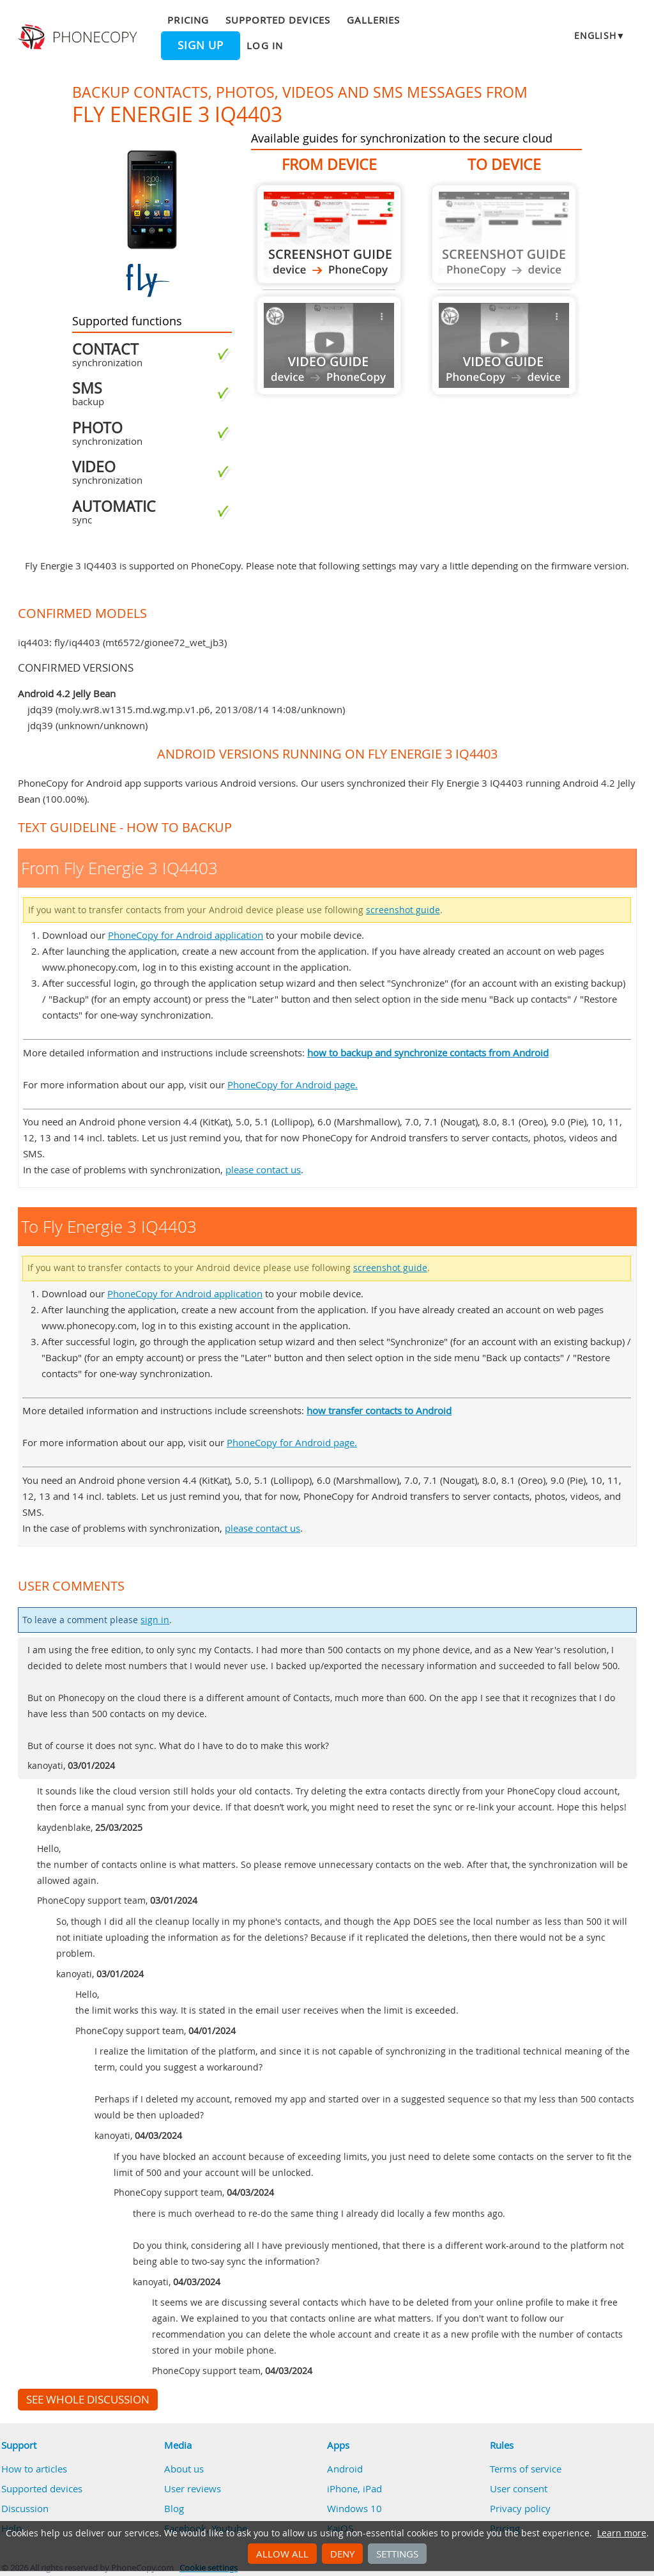  What do you see at coordinates (354, 2508) in the screenshot?
I see `Windows 10` at bounding box center [354, 2508].